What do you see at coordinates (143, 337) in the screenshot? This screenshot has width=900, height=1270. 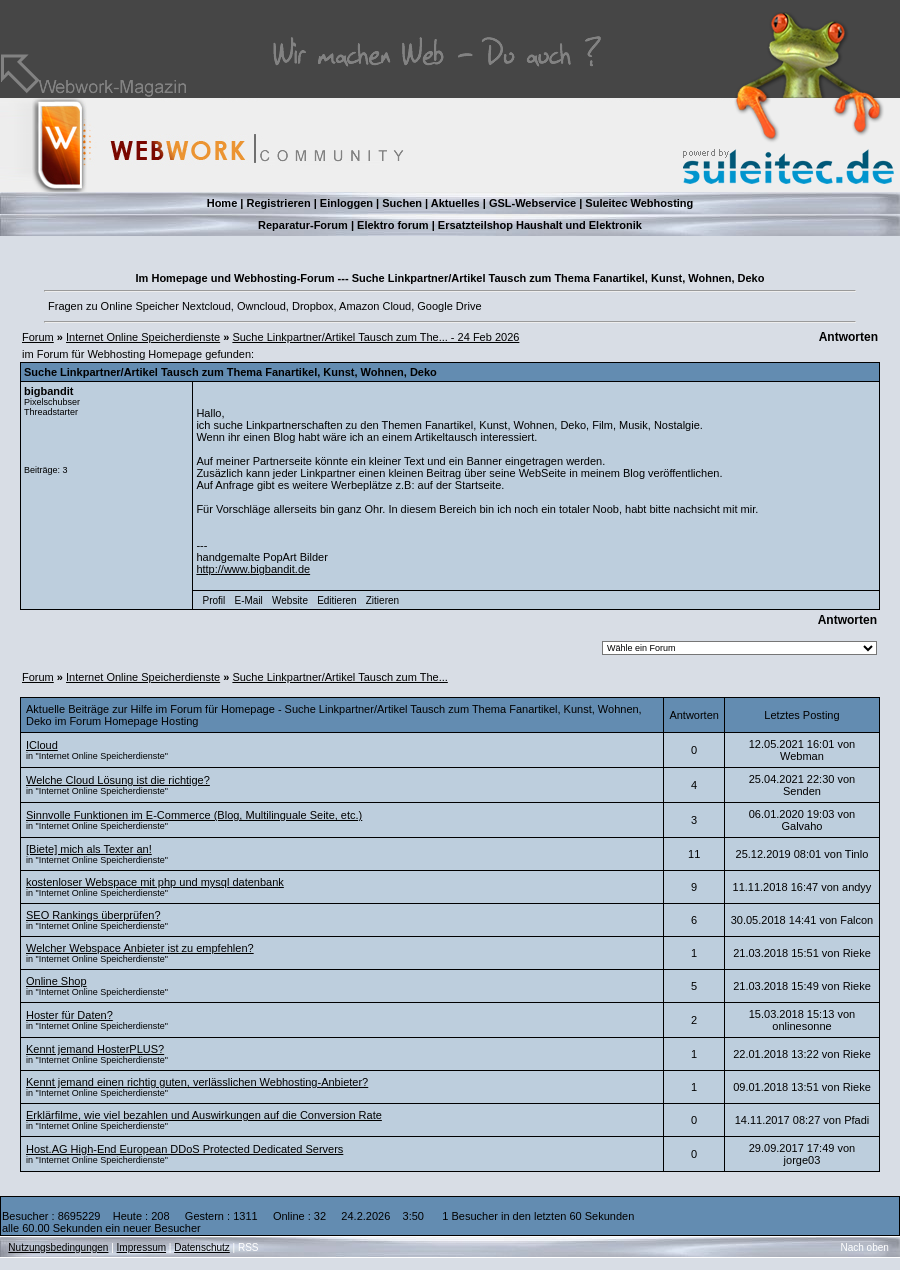 I see `Internet Online Speicherdienste` at bounding box center [143, 337].